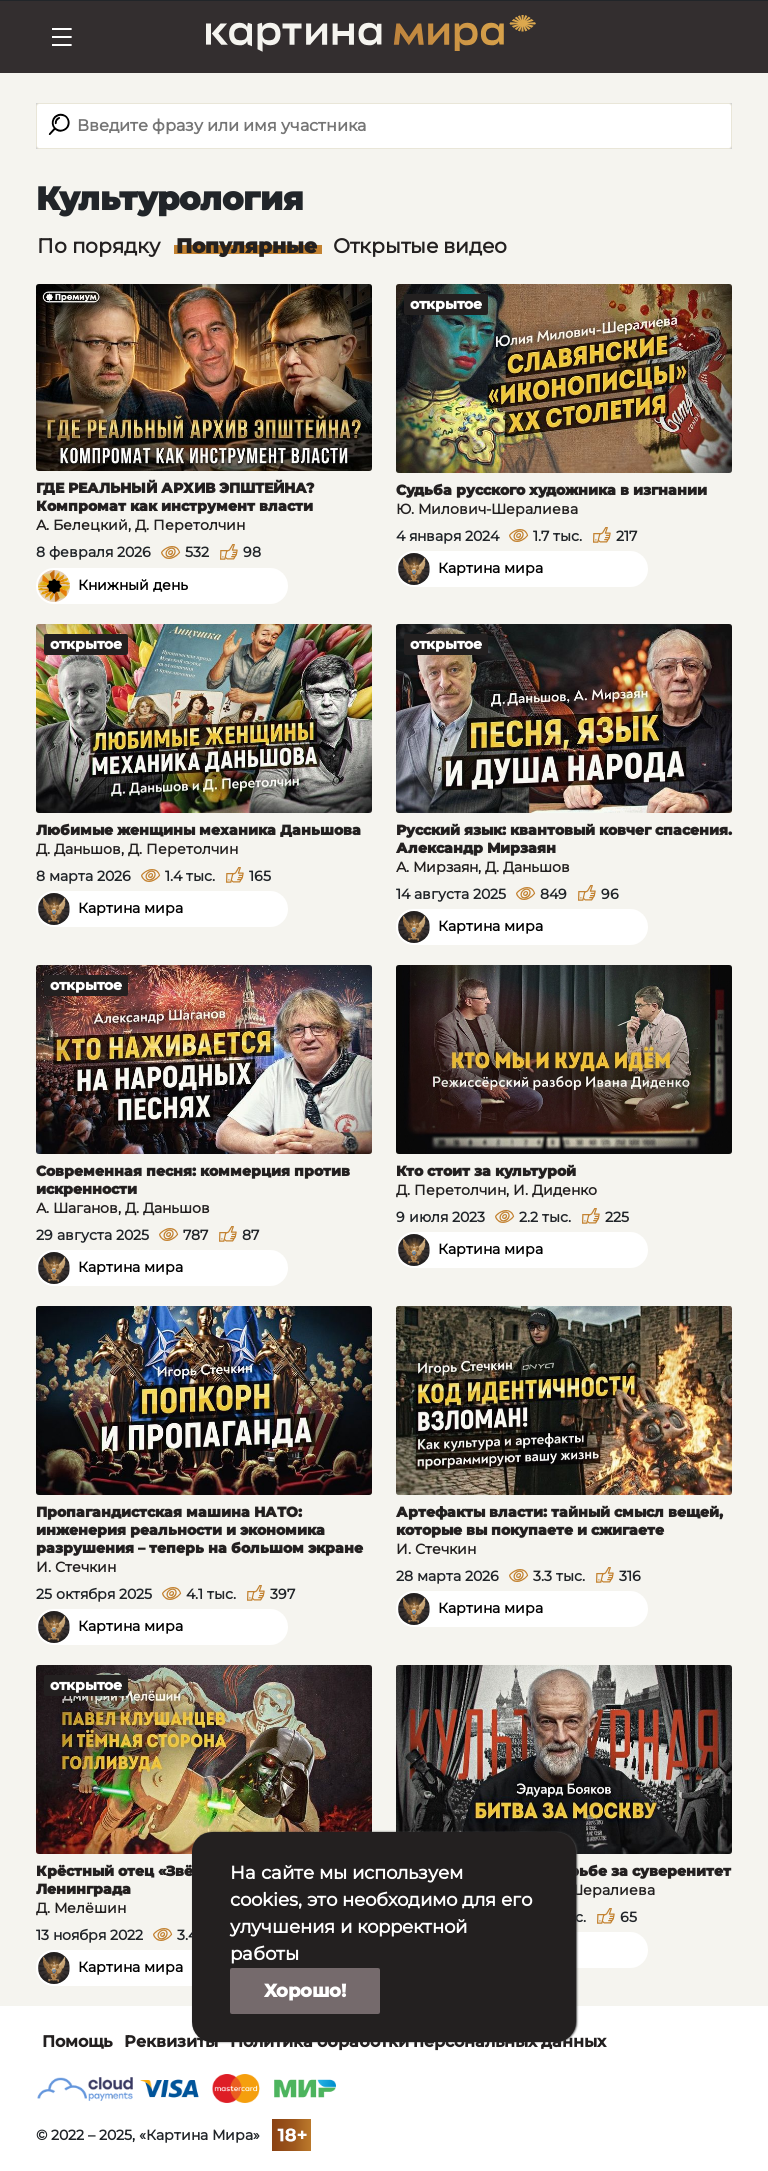 The image size is (768, 2171). I want to click on По порядку, so click(98, 246).